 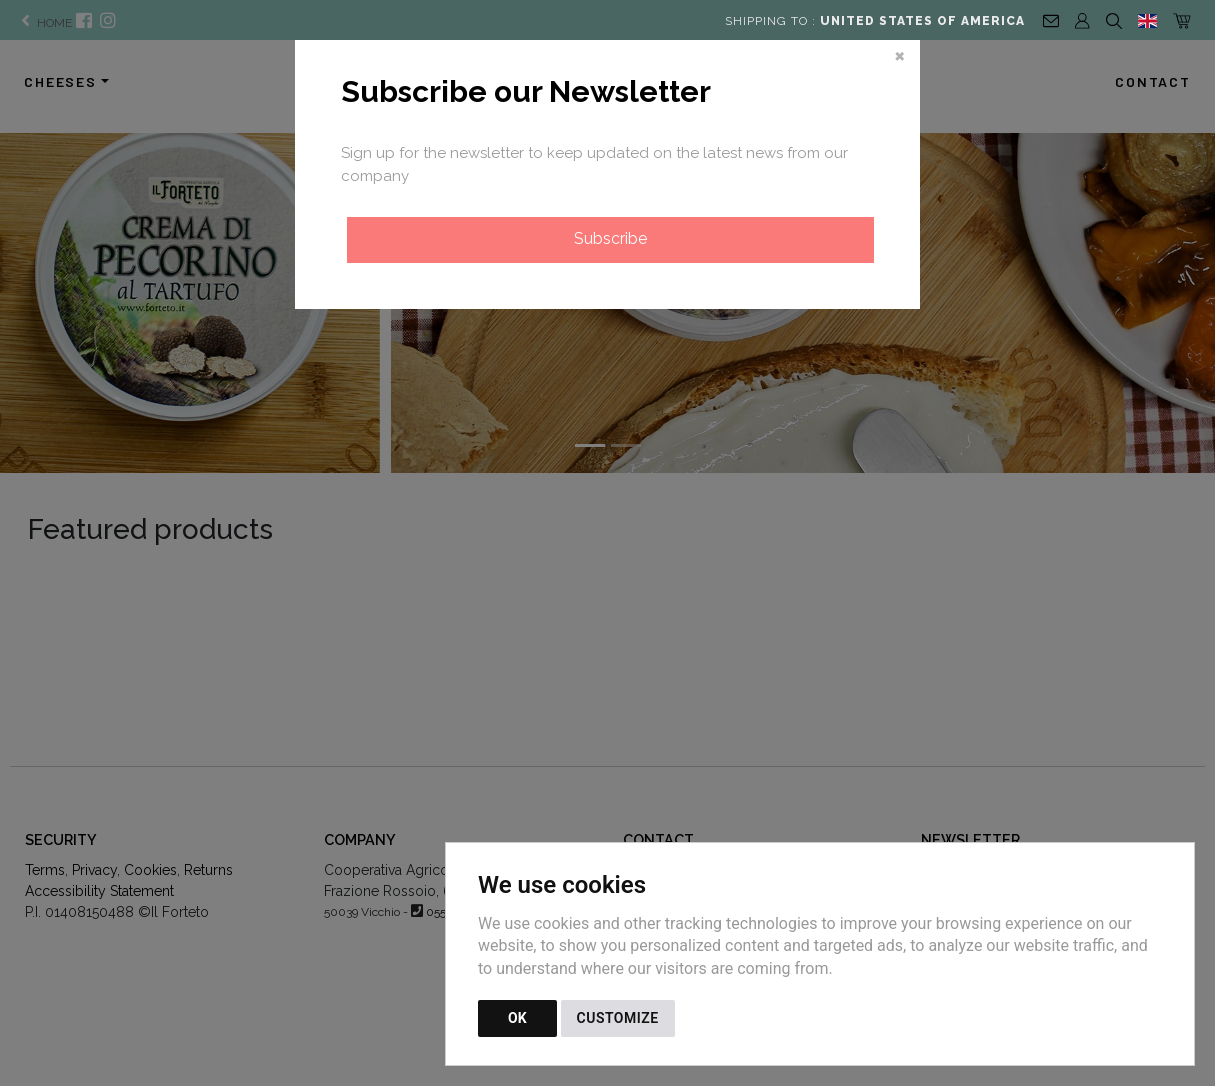 I want to click on OK, so click(x=517, y=1018).